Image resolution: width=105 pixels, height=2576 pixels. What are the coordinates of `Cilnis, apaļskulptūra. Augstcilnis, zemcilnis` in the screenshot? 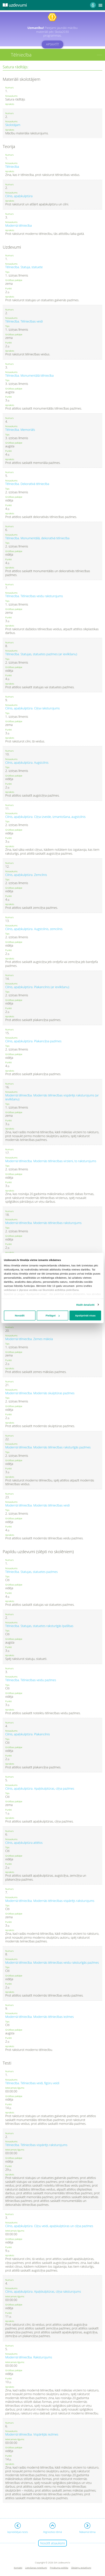 It's located at (34, 929).